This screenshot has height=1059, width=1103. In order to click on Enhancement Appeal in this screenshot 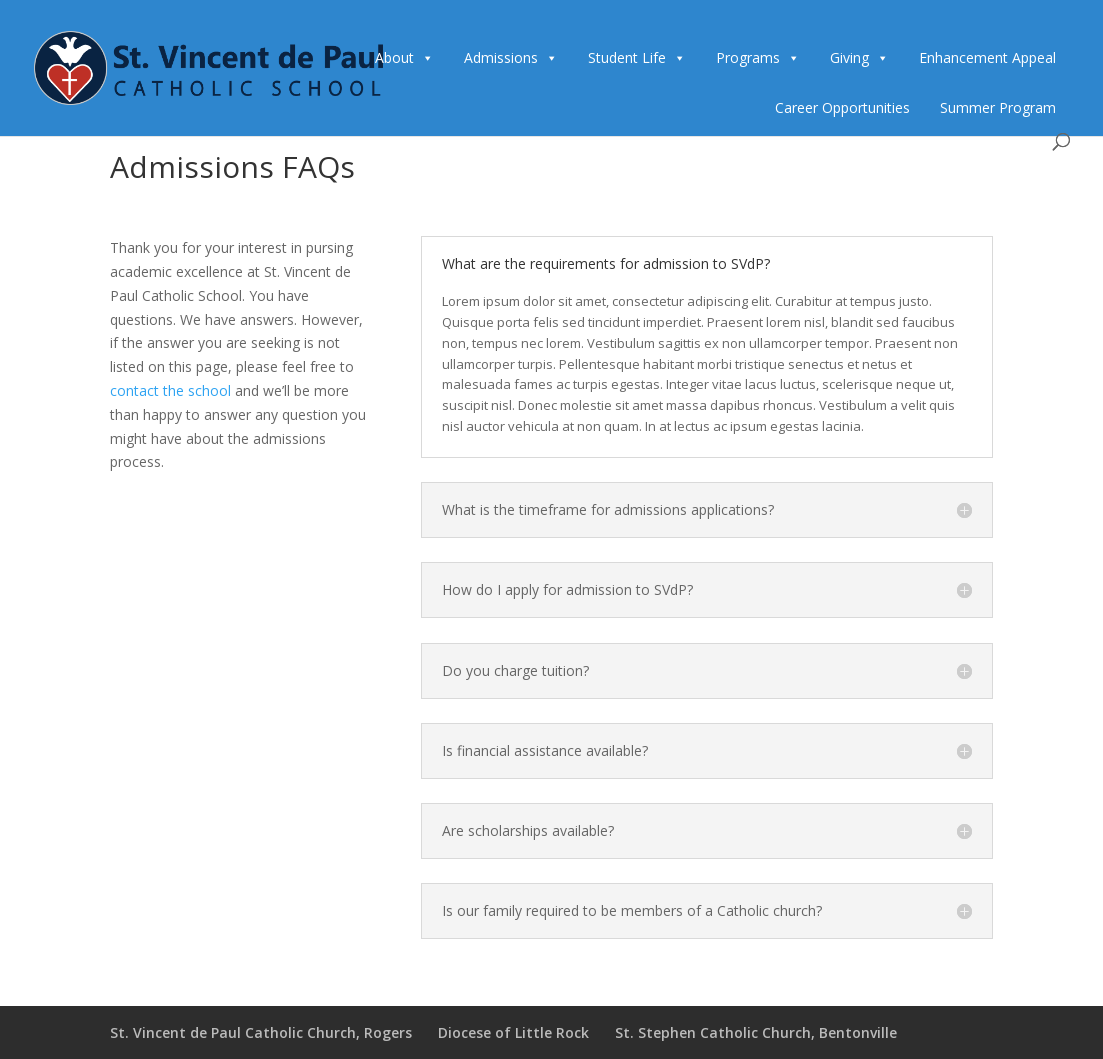, I will do `click(987, 57)`.